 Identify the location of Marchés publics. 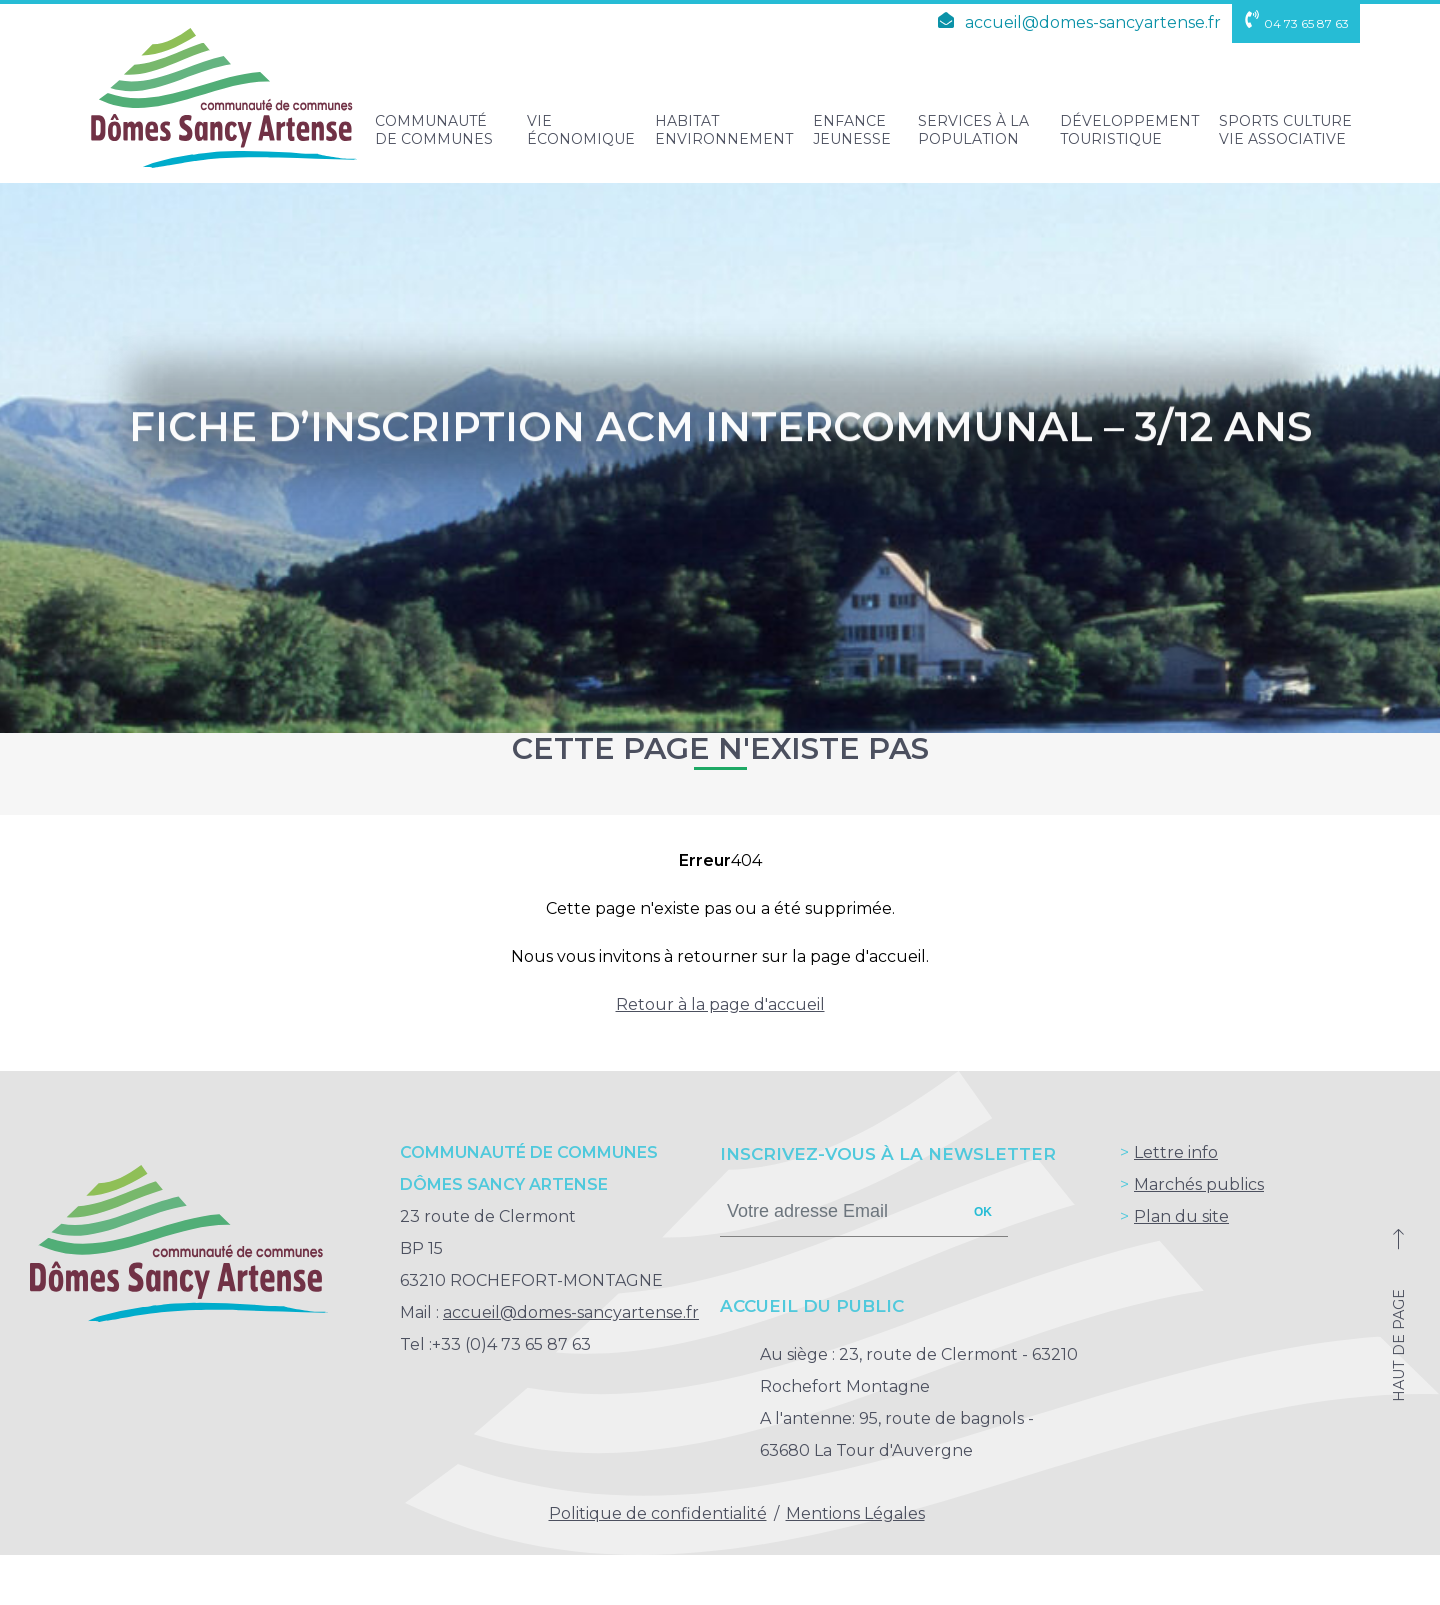
(1199, 1184).